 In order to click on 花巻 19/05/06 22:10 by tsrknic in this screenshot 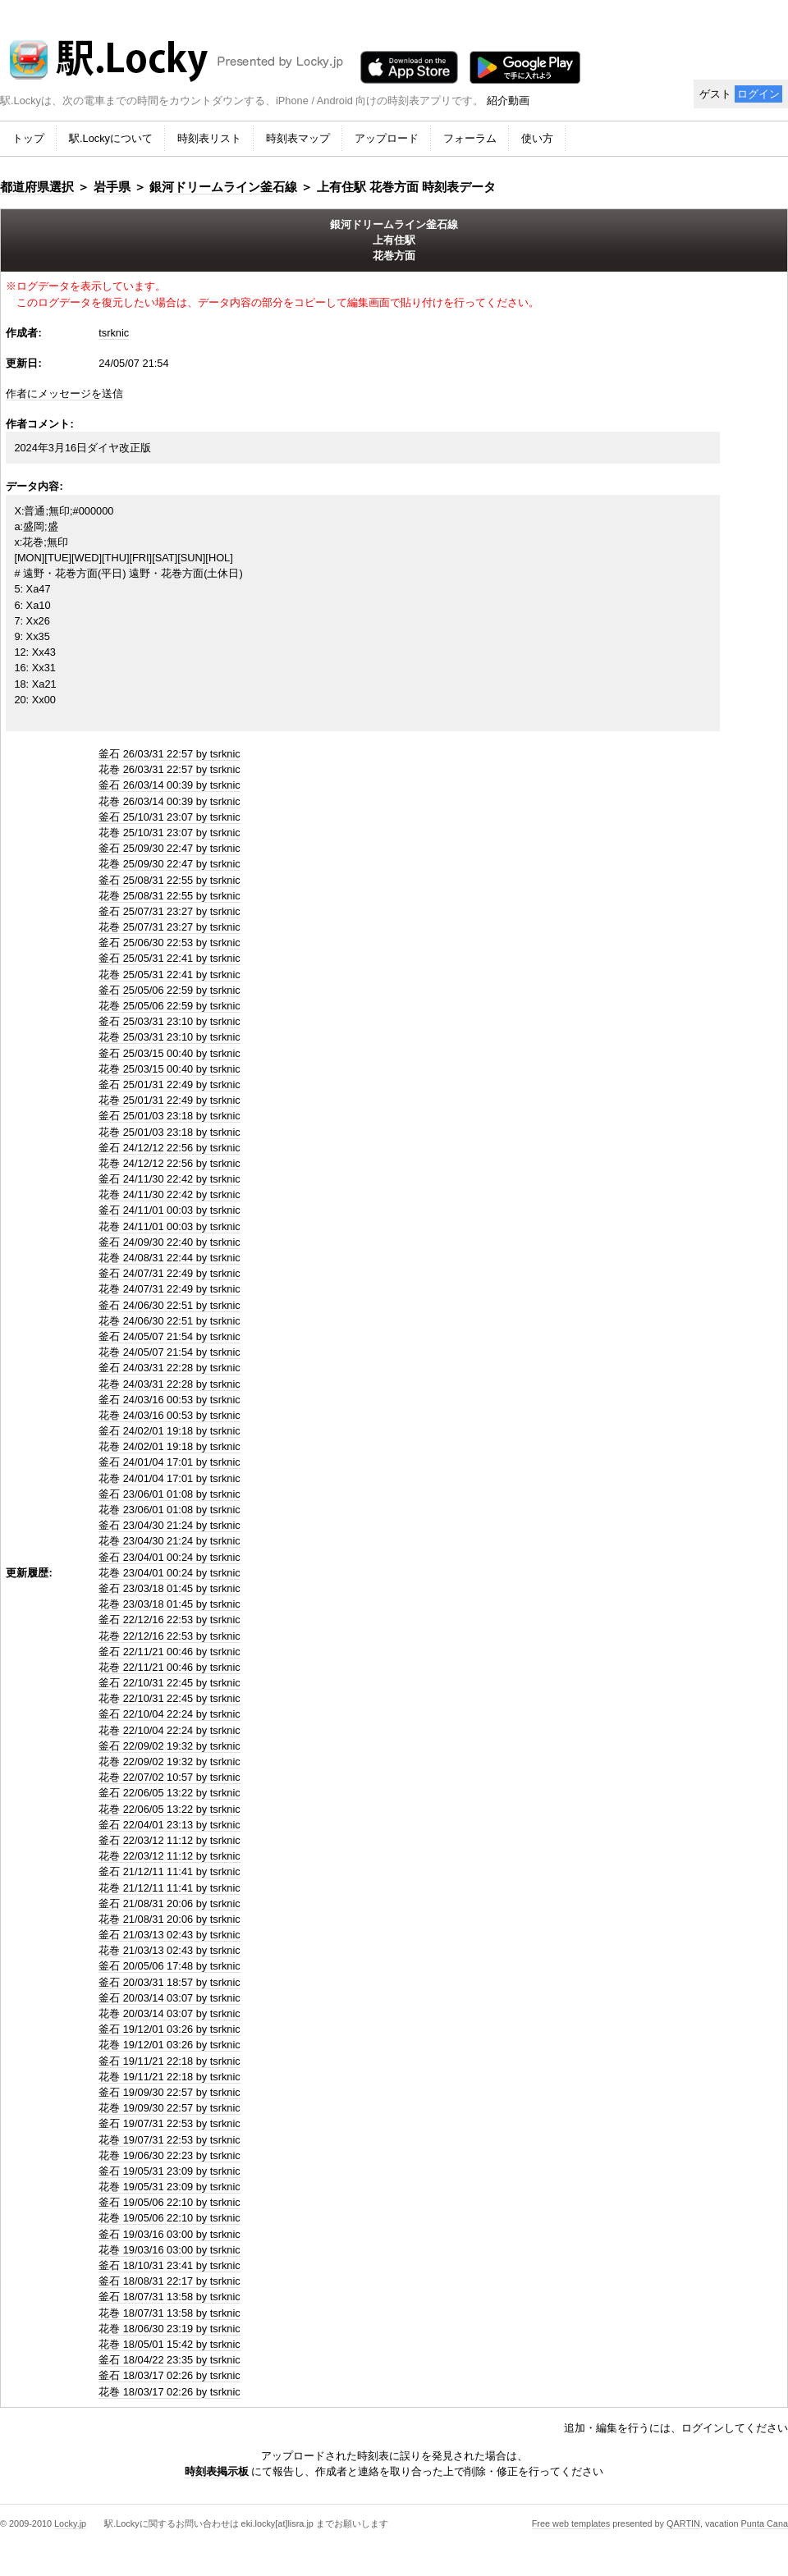, I will do `click(169, 2218)`.